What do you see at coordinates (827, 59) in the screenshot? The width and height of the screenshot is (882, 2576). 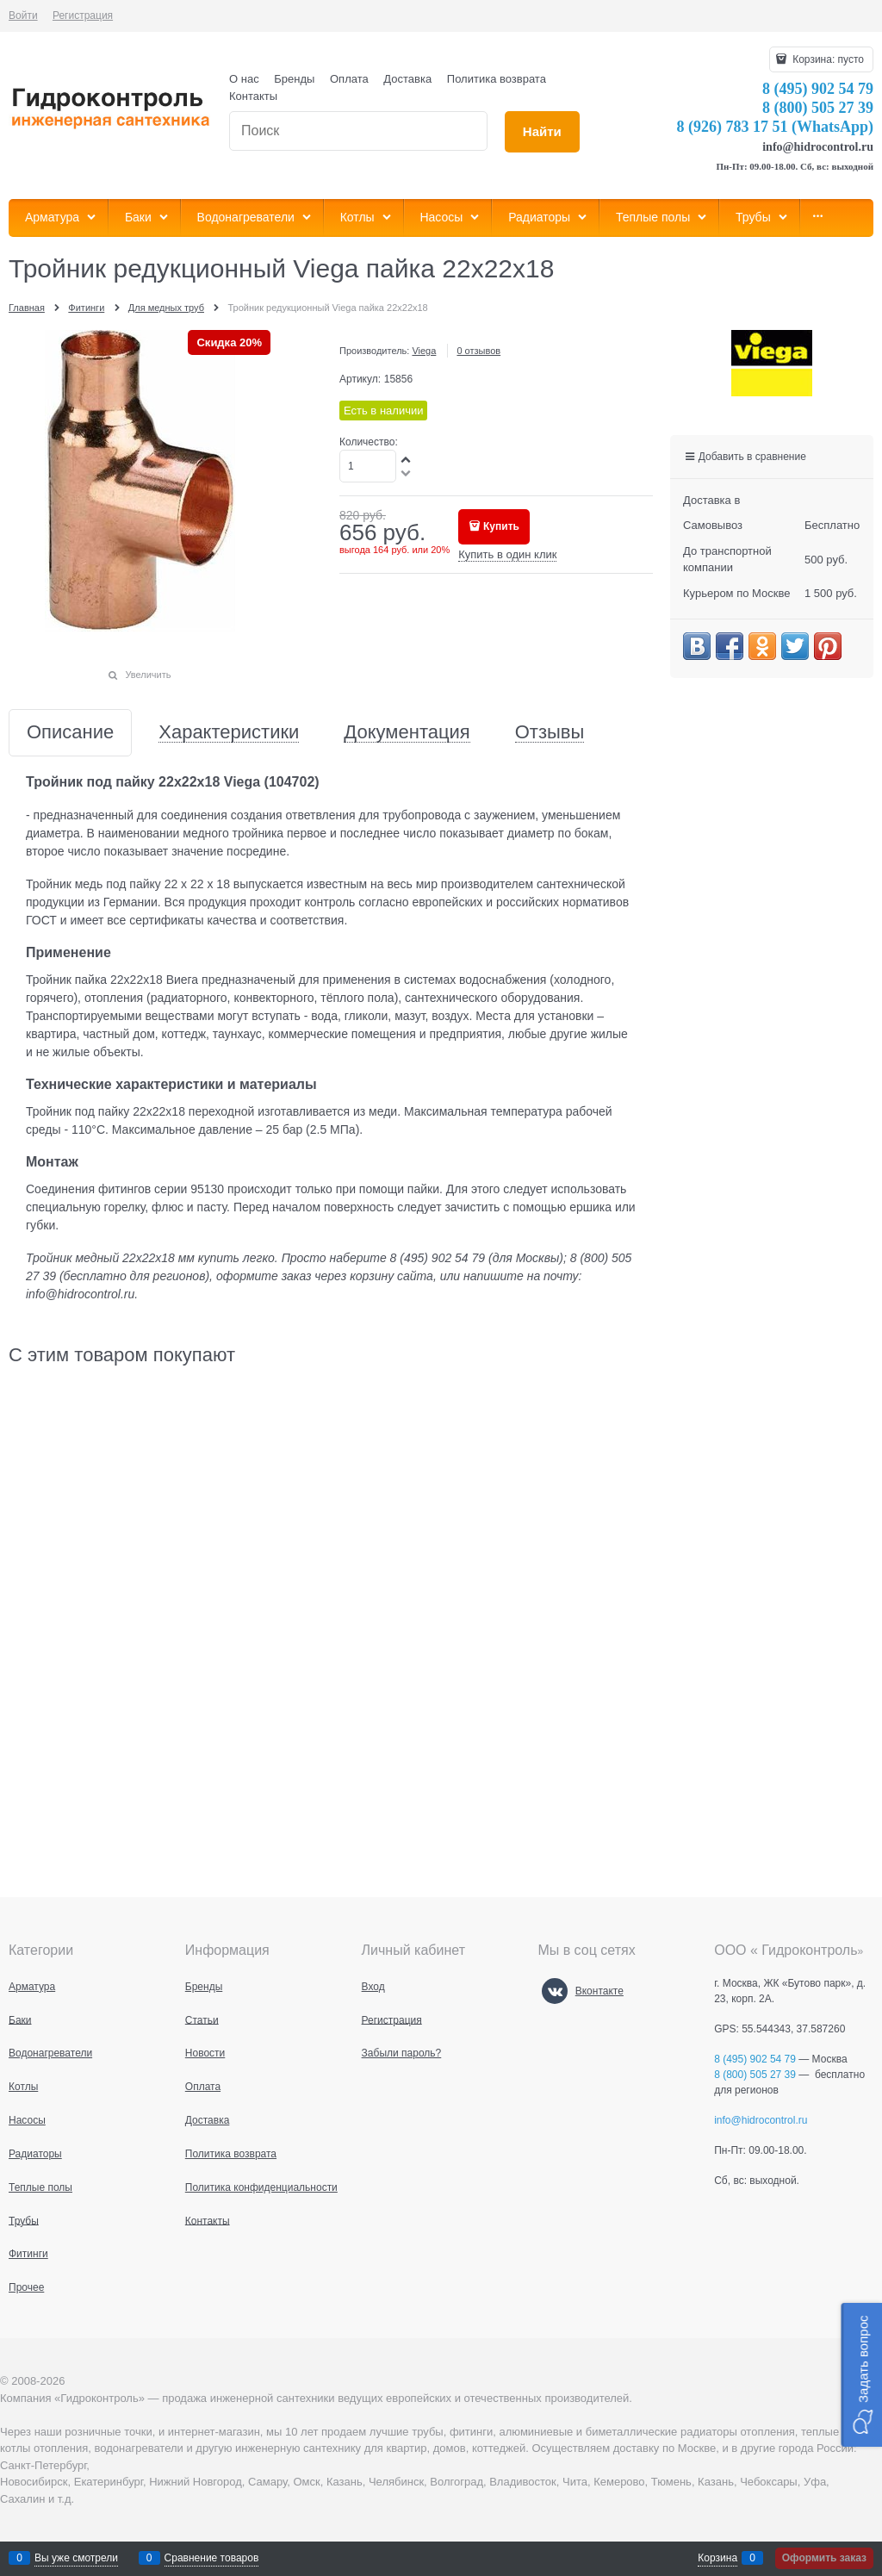 I see `Корзина:` at bounding box center [827, 59].